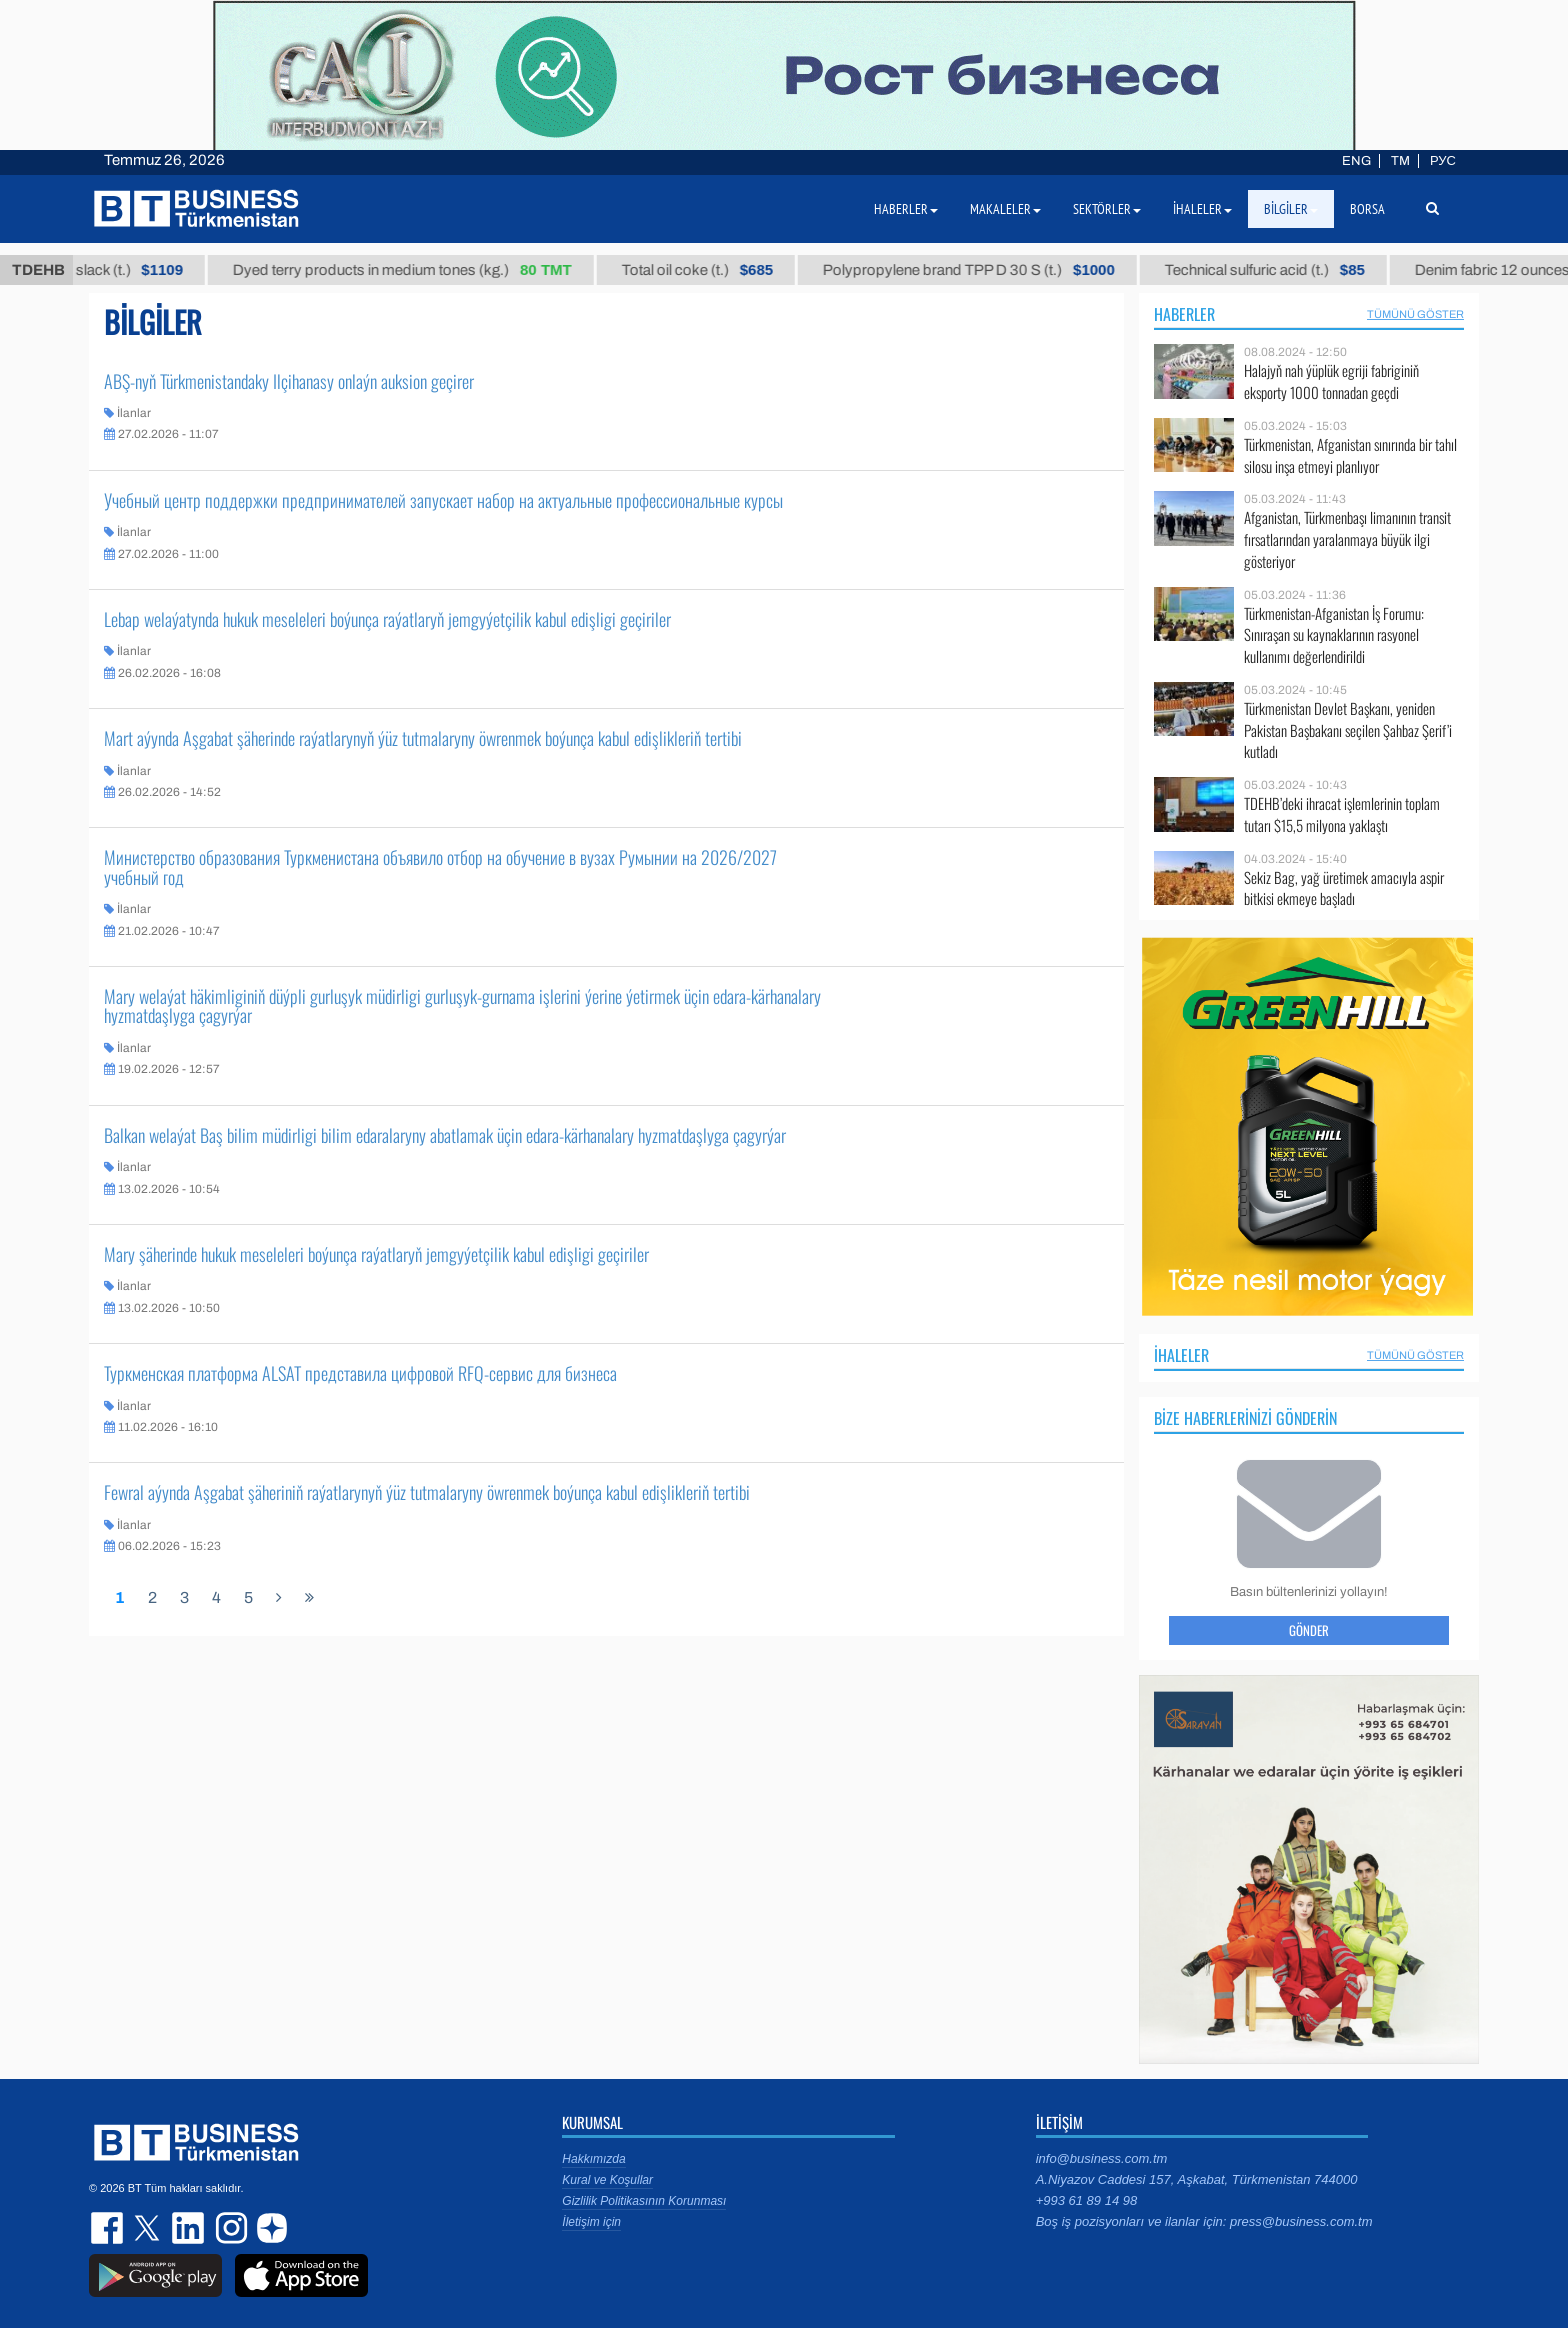 The height and width of the screenshot is (2328, 1568). What do you see at coordinates (1400, 161) in the screenshot?
I see `TM` at bounding box center [1400, 161].